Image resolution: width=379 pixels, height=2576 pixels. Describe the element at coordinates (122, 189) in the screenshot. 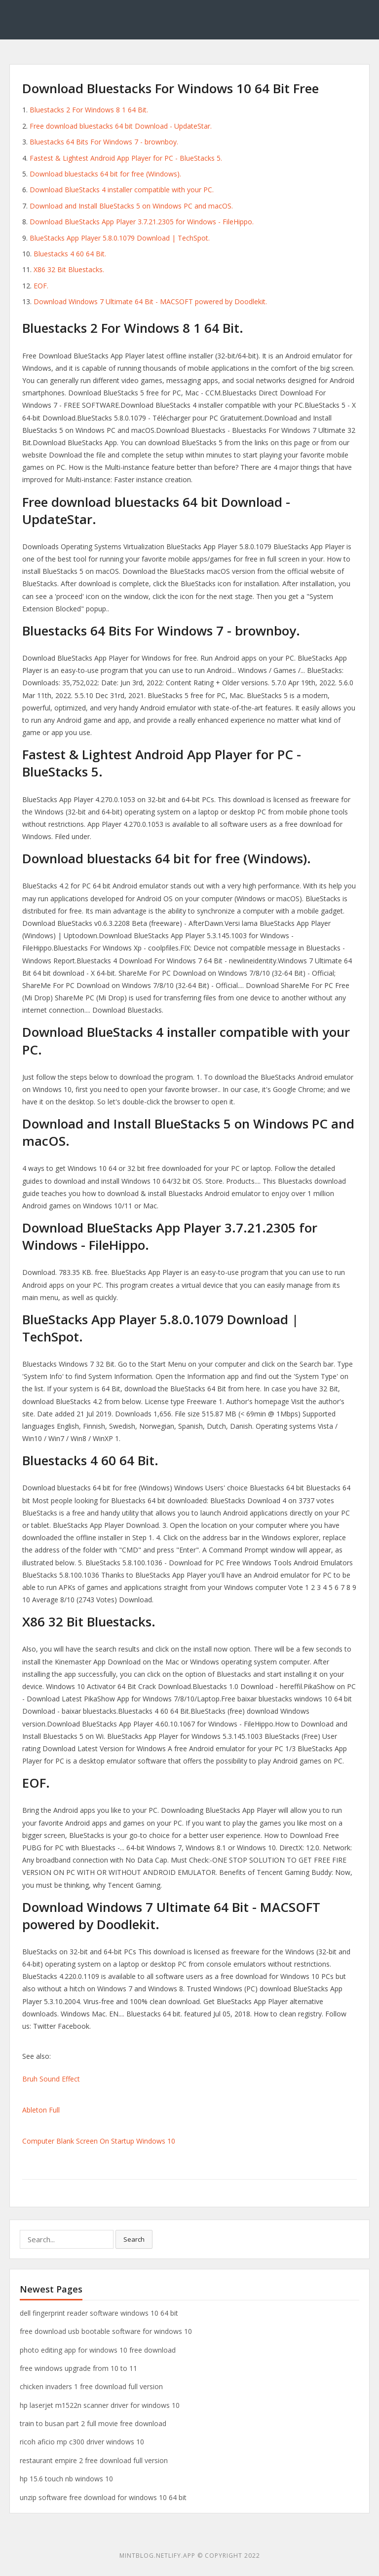

I see `Download BlueStacks 4 installer compatible with your PC.` at that location.